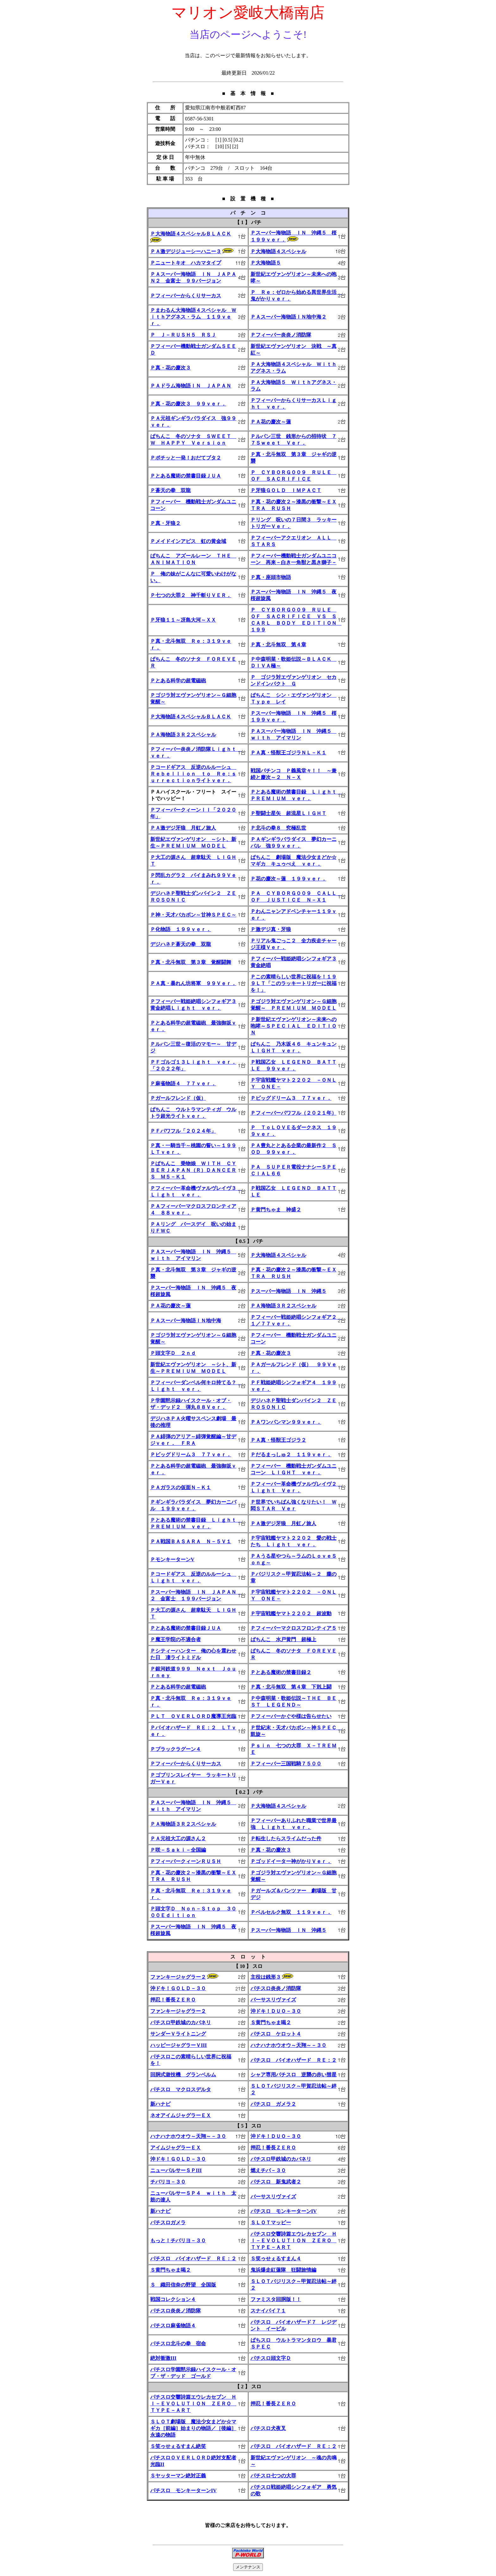 Image resolution: width=496 pixels, height=2576 pixels. What do you see at coordinates (291, 1861) in the screenshot?
I see `Ｐゴッドイーター神がかりＶｅｒ．` at bounding box center [291, 1861].